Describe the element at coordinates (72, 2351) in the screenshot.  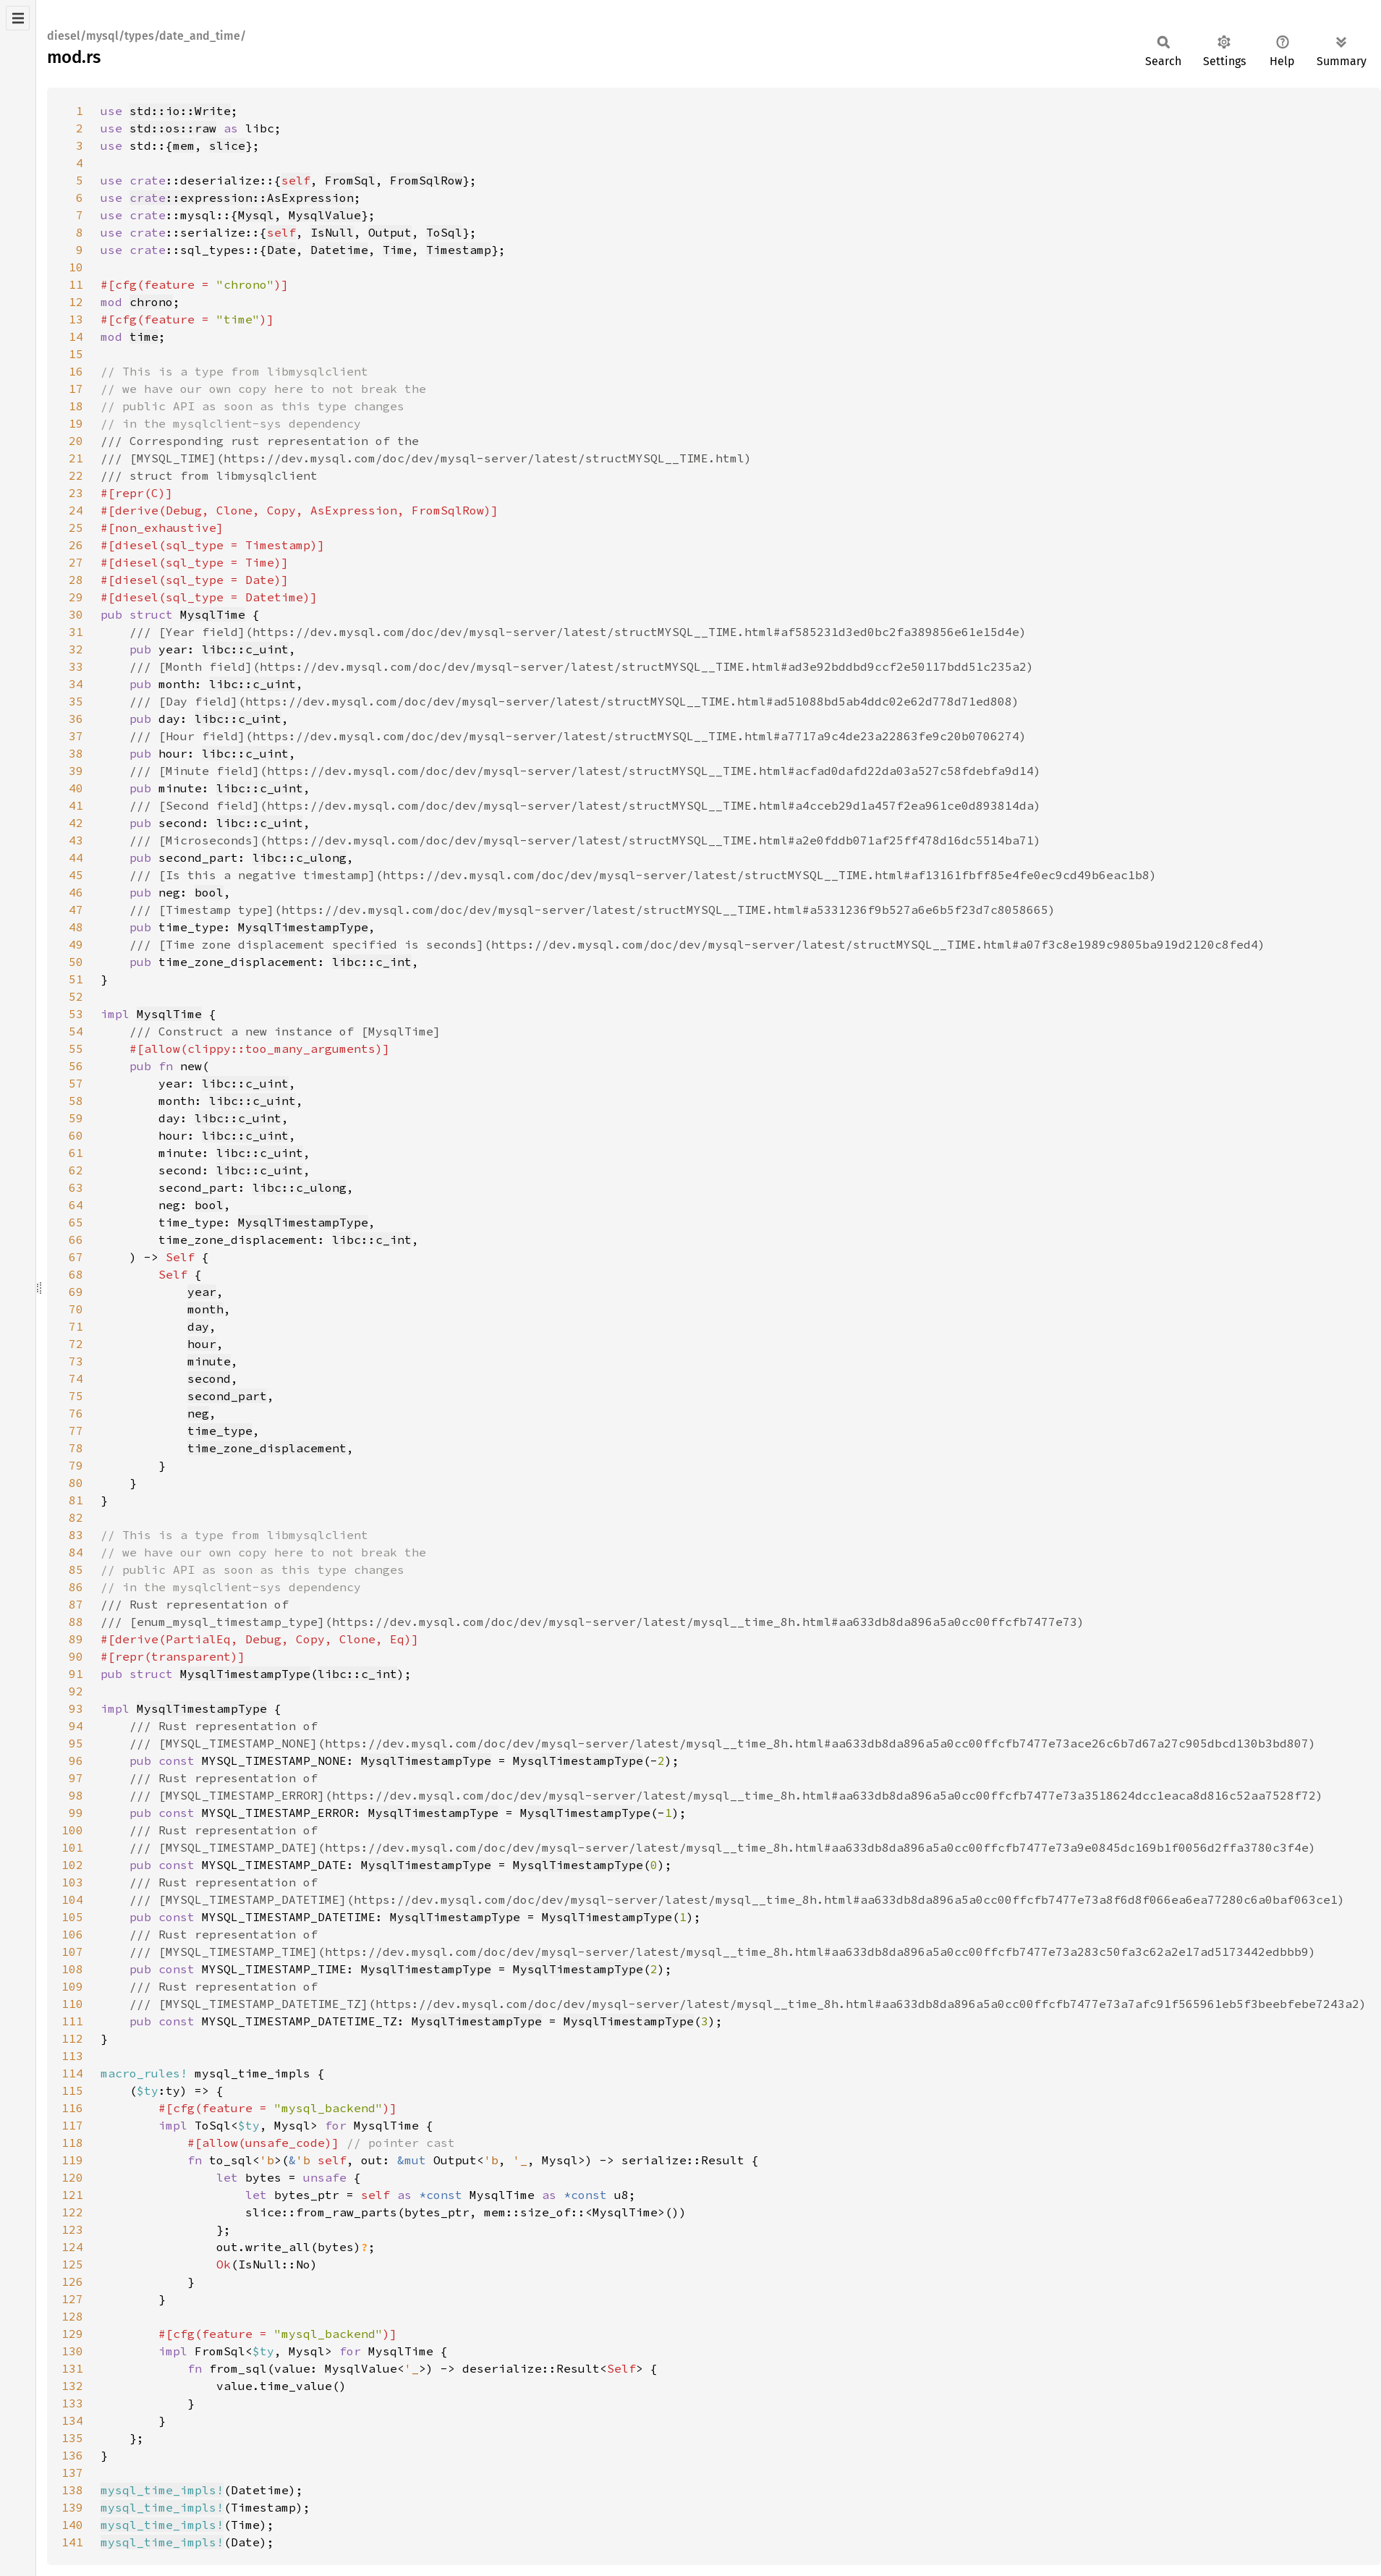
I see `130` at that location.